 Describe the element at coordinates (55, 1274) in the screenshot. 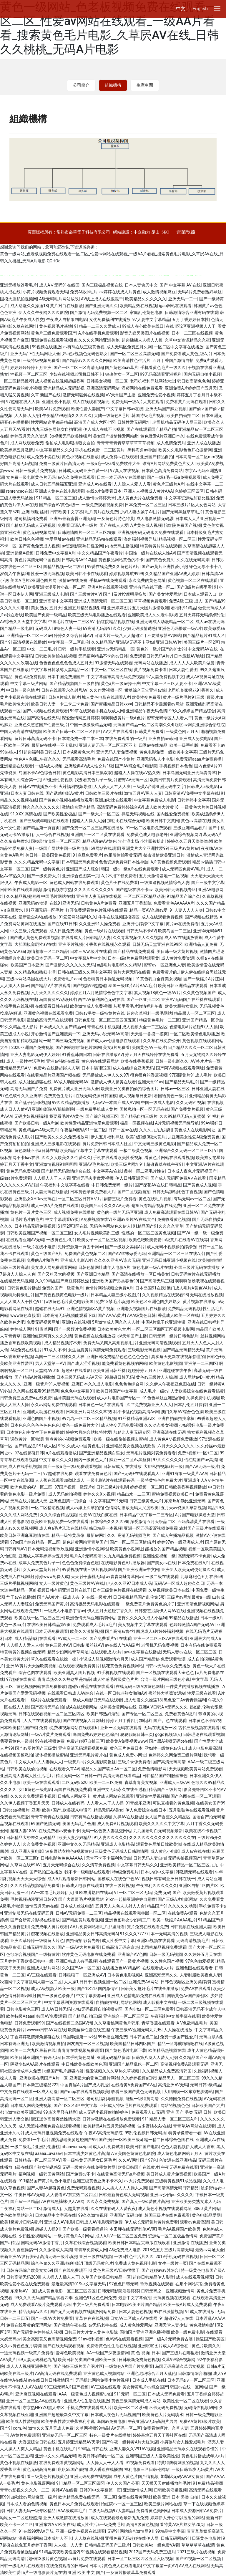

I see `国产又粗又大的视频` at that location.